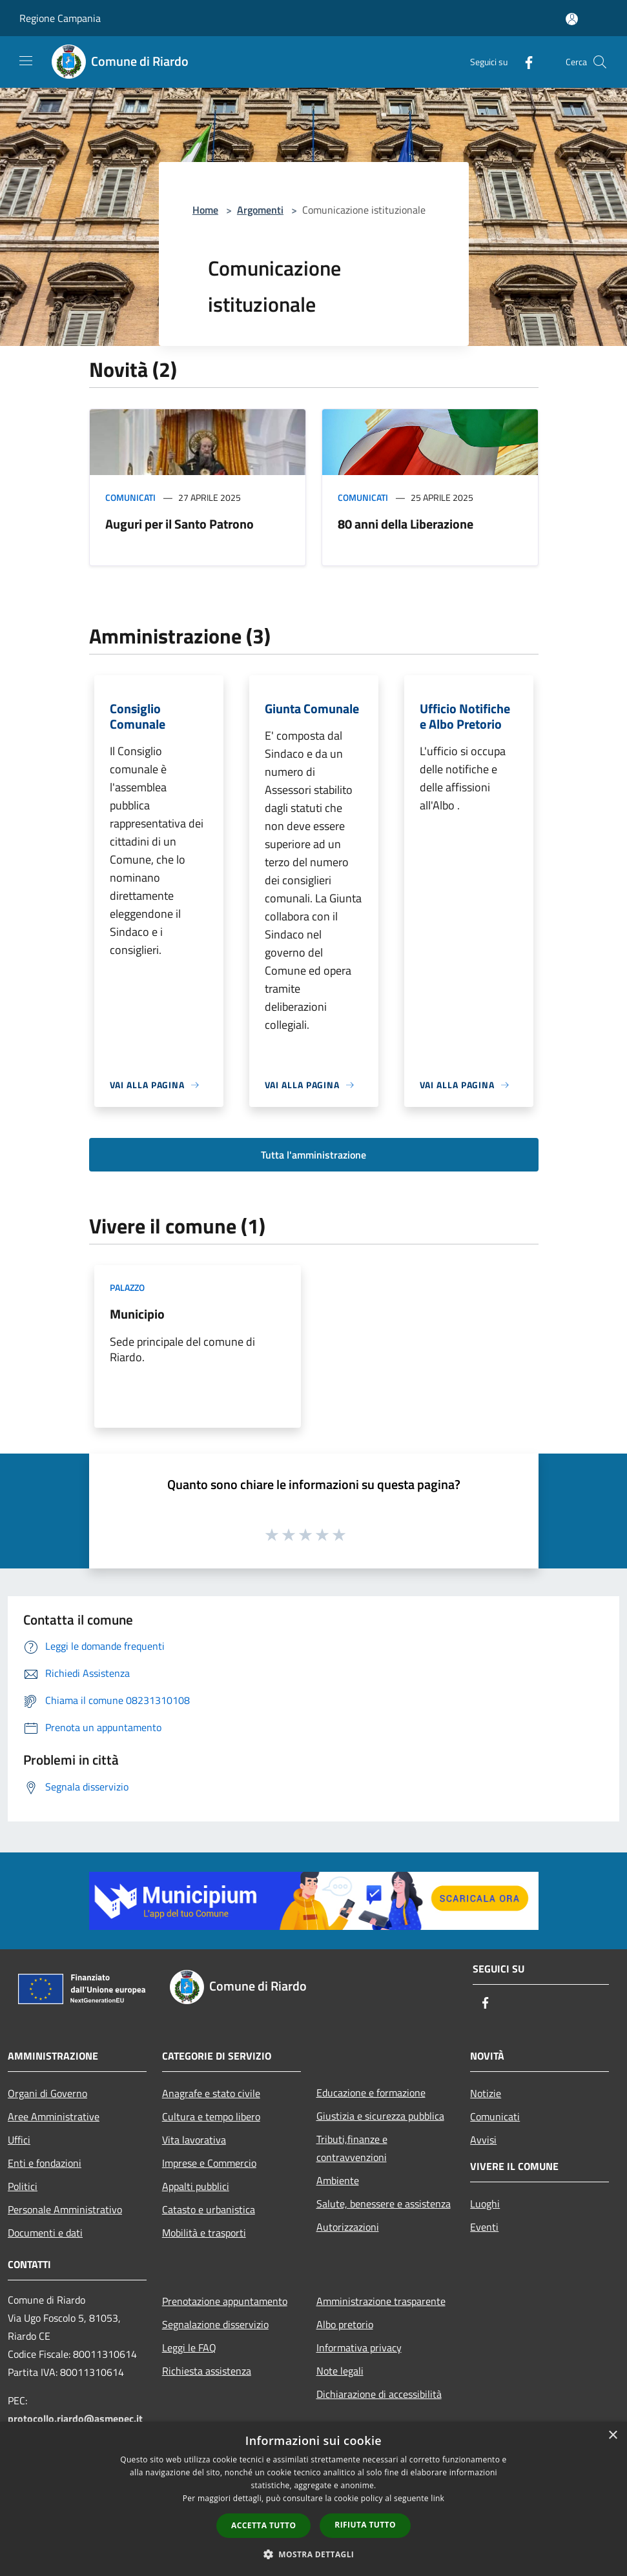 The height and width of the screenshot is (2576, 627). What do you see at coordinates (189, 2347) in the screenshot?
I see `Leggi le FAQ` at bounding box center [189, 2347].